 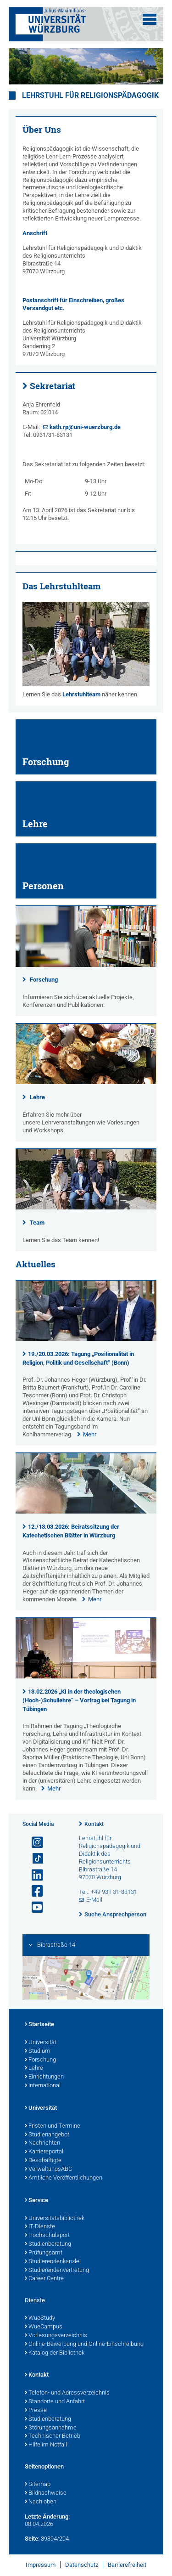 I want to click on Sekretariat, so click(x=52, y=385).